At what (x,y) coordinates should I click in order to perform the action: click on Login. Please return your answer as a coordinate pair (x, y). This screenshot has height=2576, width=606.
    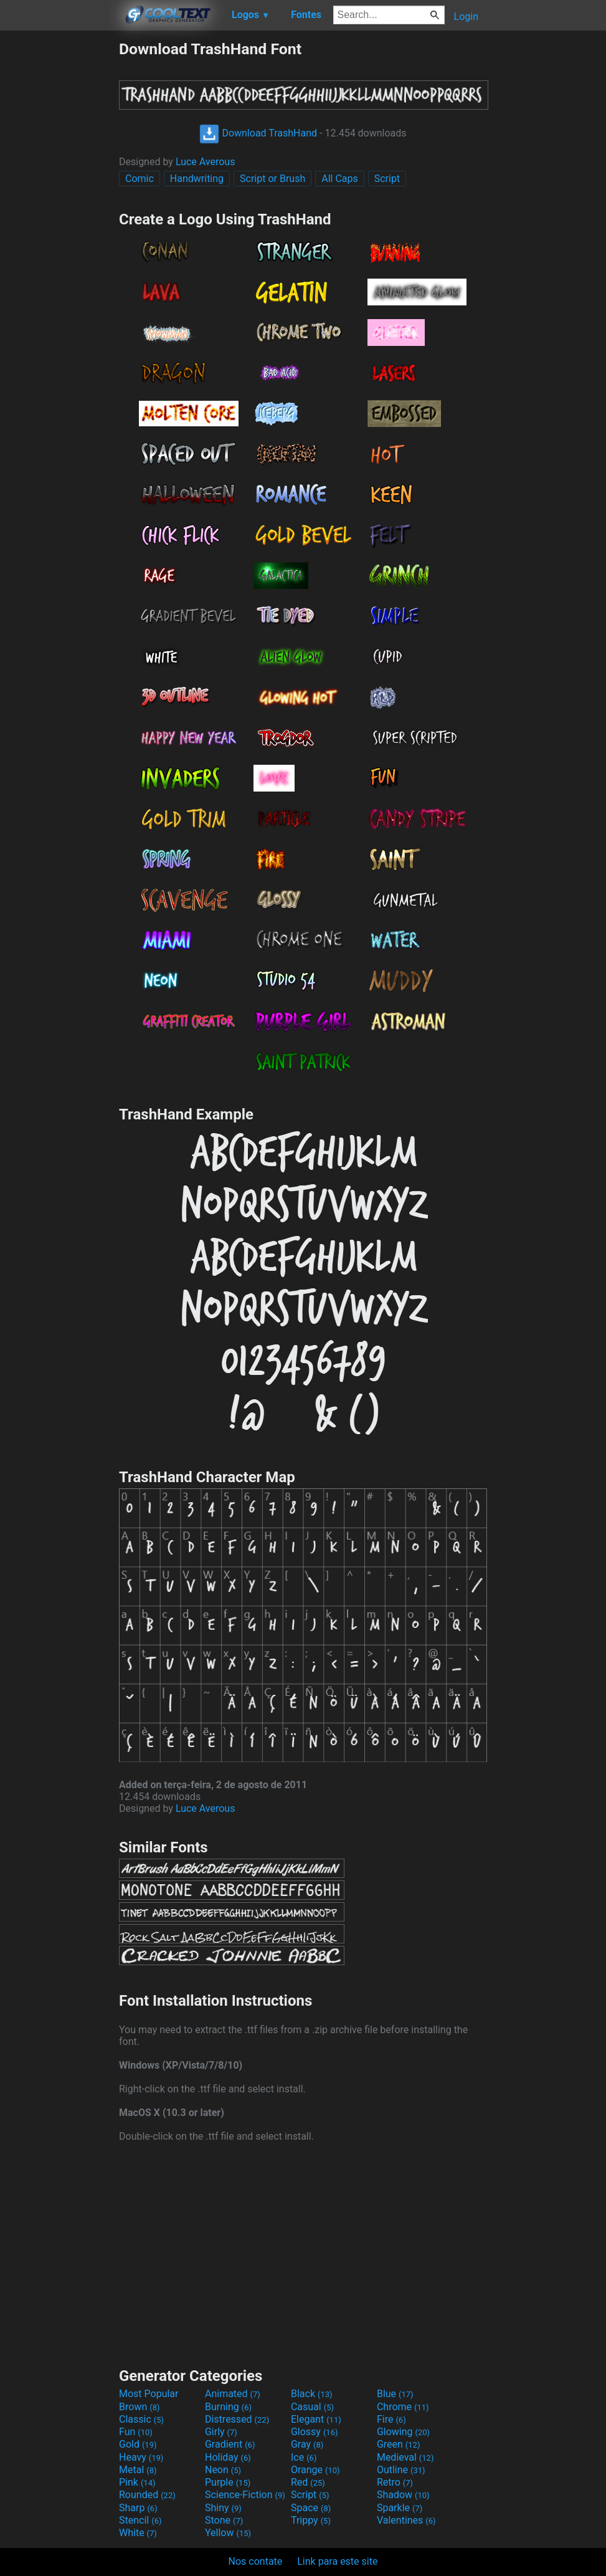
    Looking at the image, I should click on (466, 16).